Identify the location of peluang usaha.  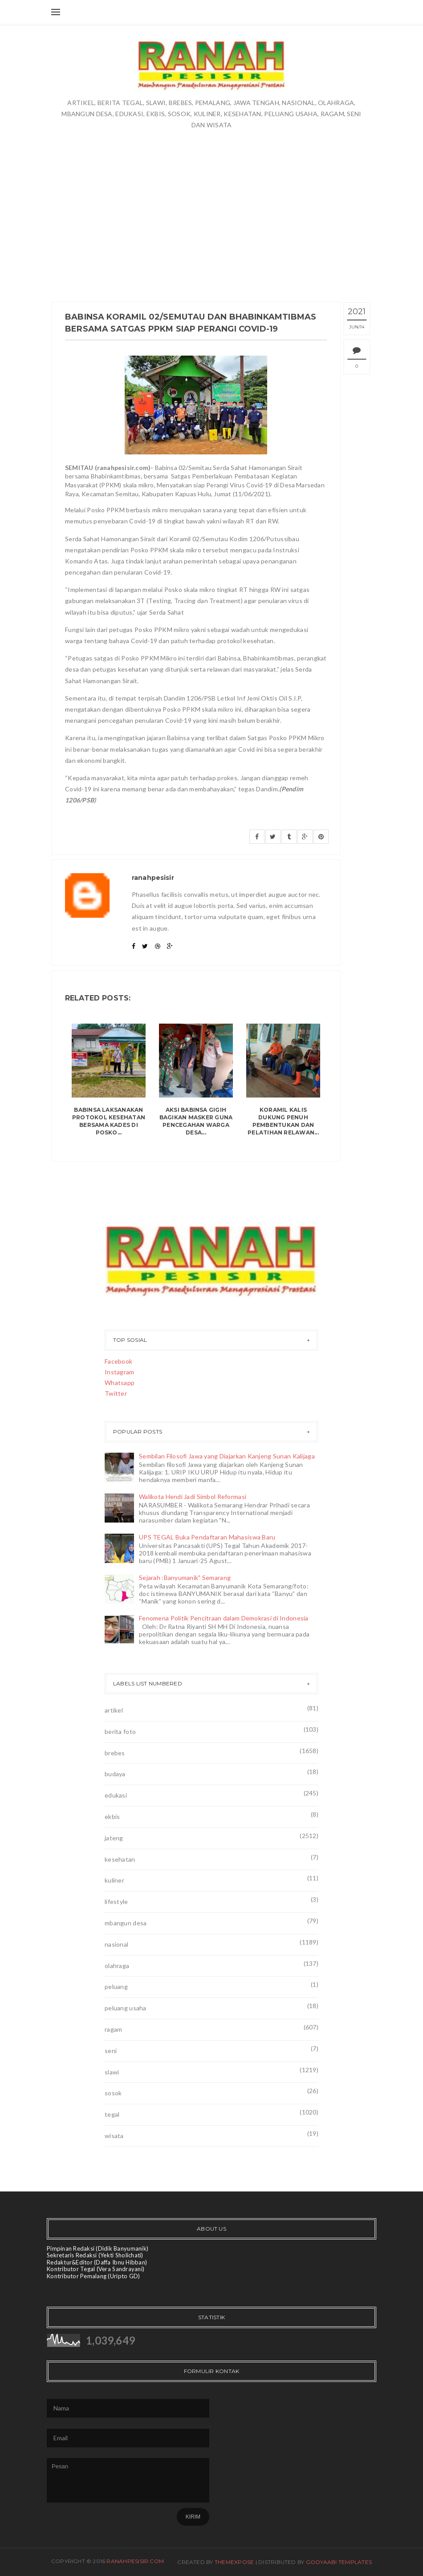
(125, 2008).